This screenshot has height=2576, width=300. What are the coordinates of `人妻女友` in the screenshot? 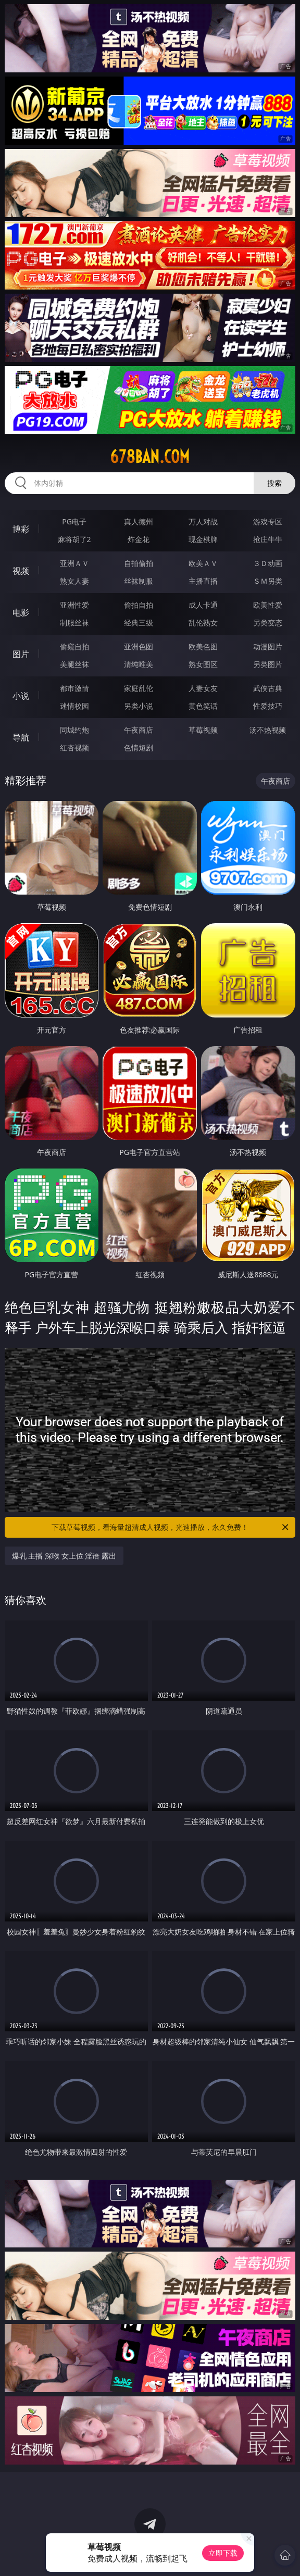 It's located at (203, 688).